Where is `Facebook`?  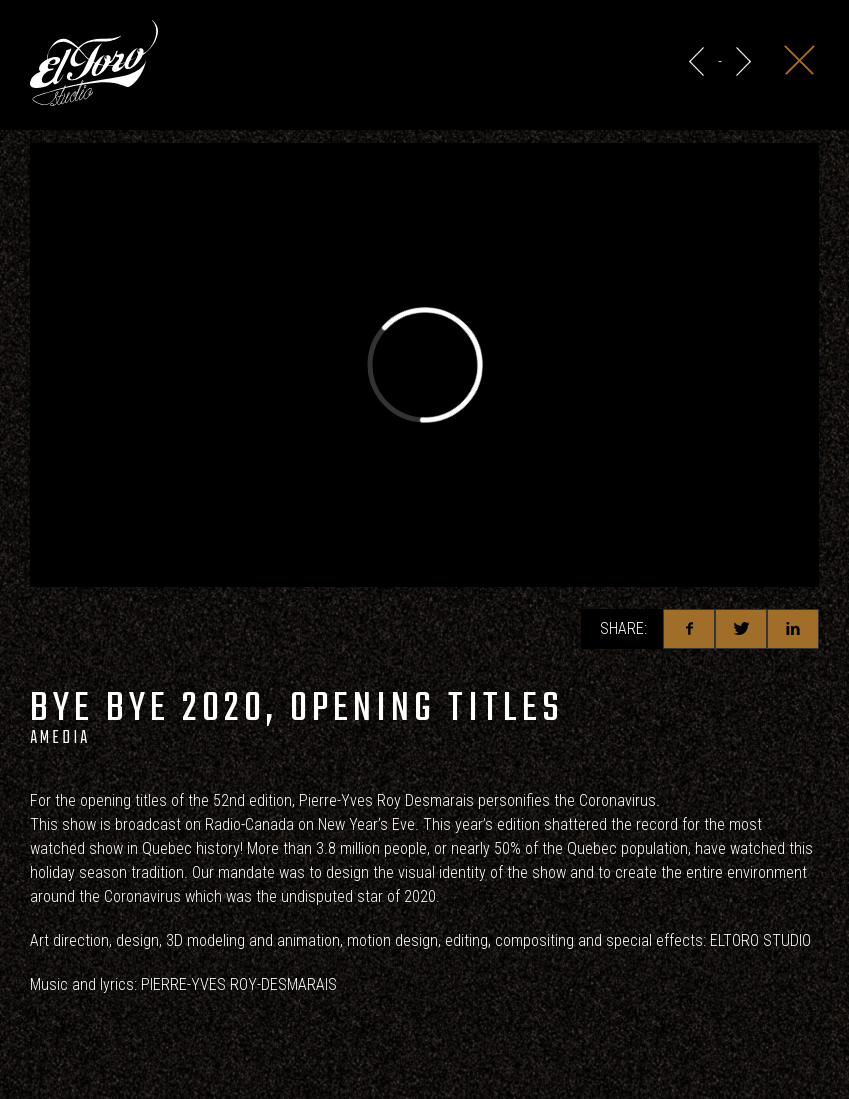 Facebook is located at coordinates (689, 629).